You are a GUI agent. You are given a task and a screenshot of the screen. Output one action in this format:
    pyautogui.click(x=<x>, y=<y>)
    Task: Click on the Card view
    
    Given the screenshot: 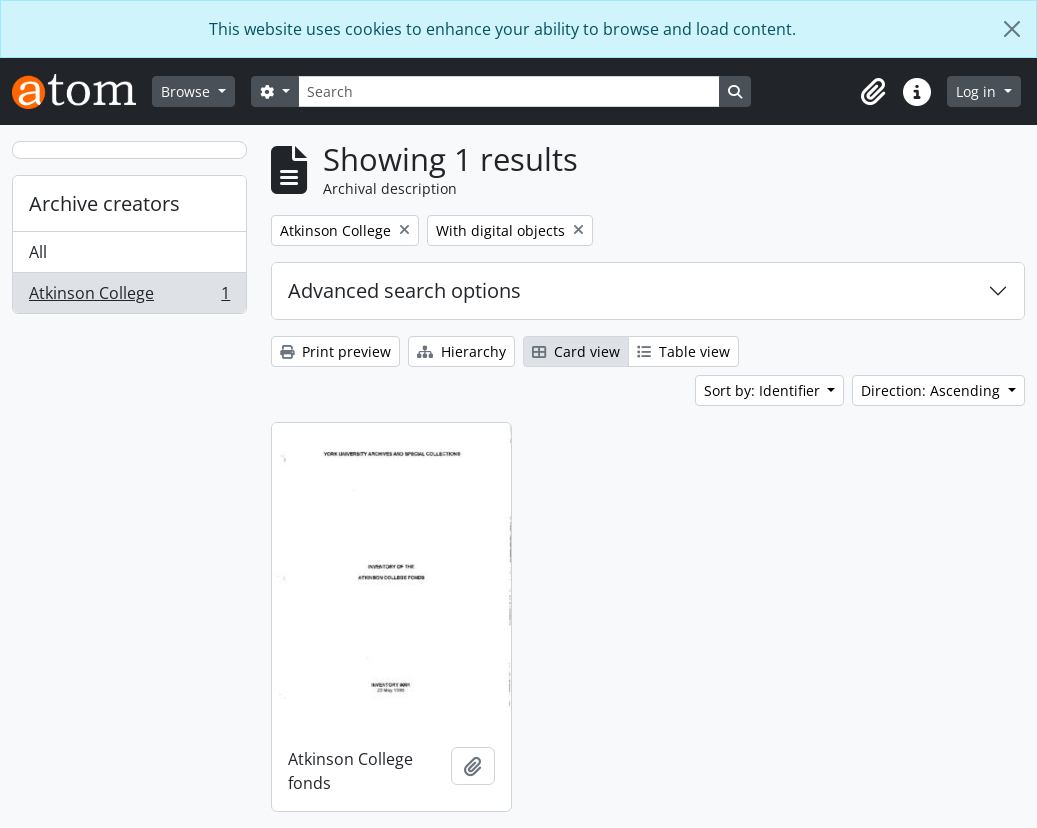 What is the action you would take?
    pyautogui.click(x=576, y=351)
    